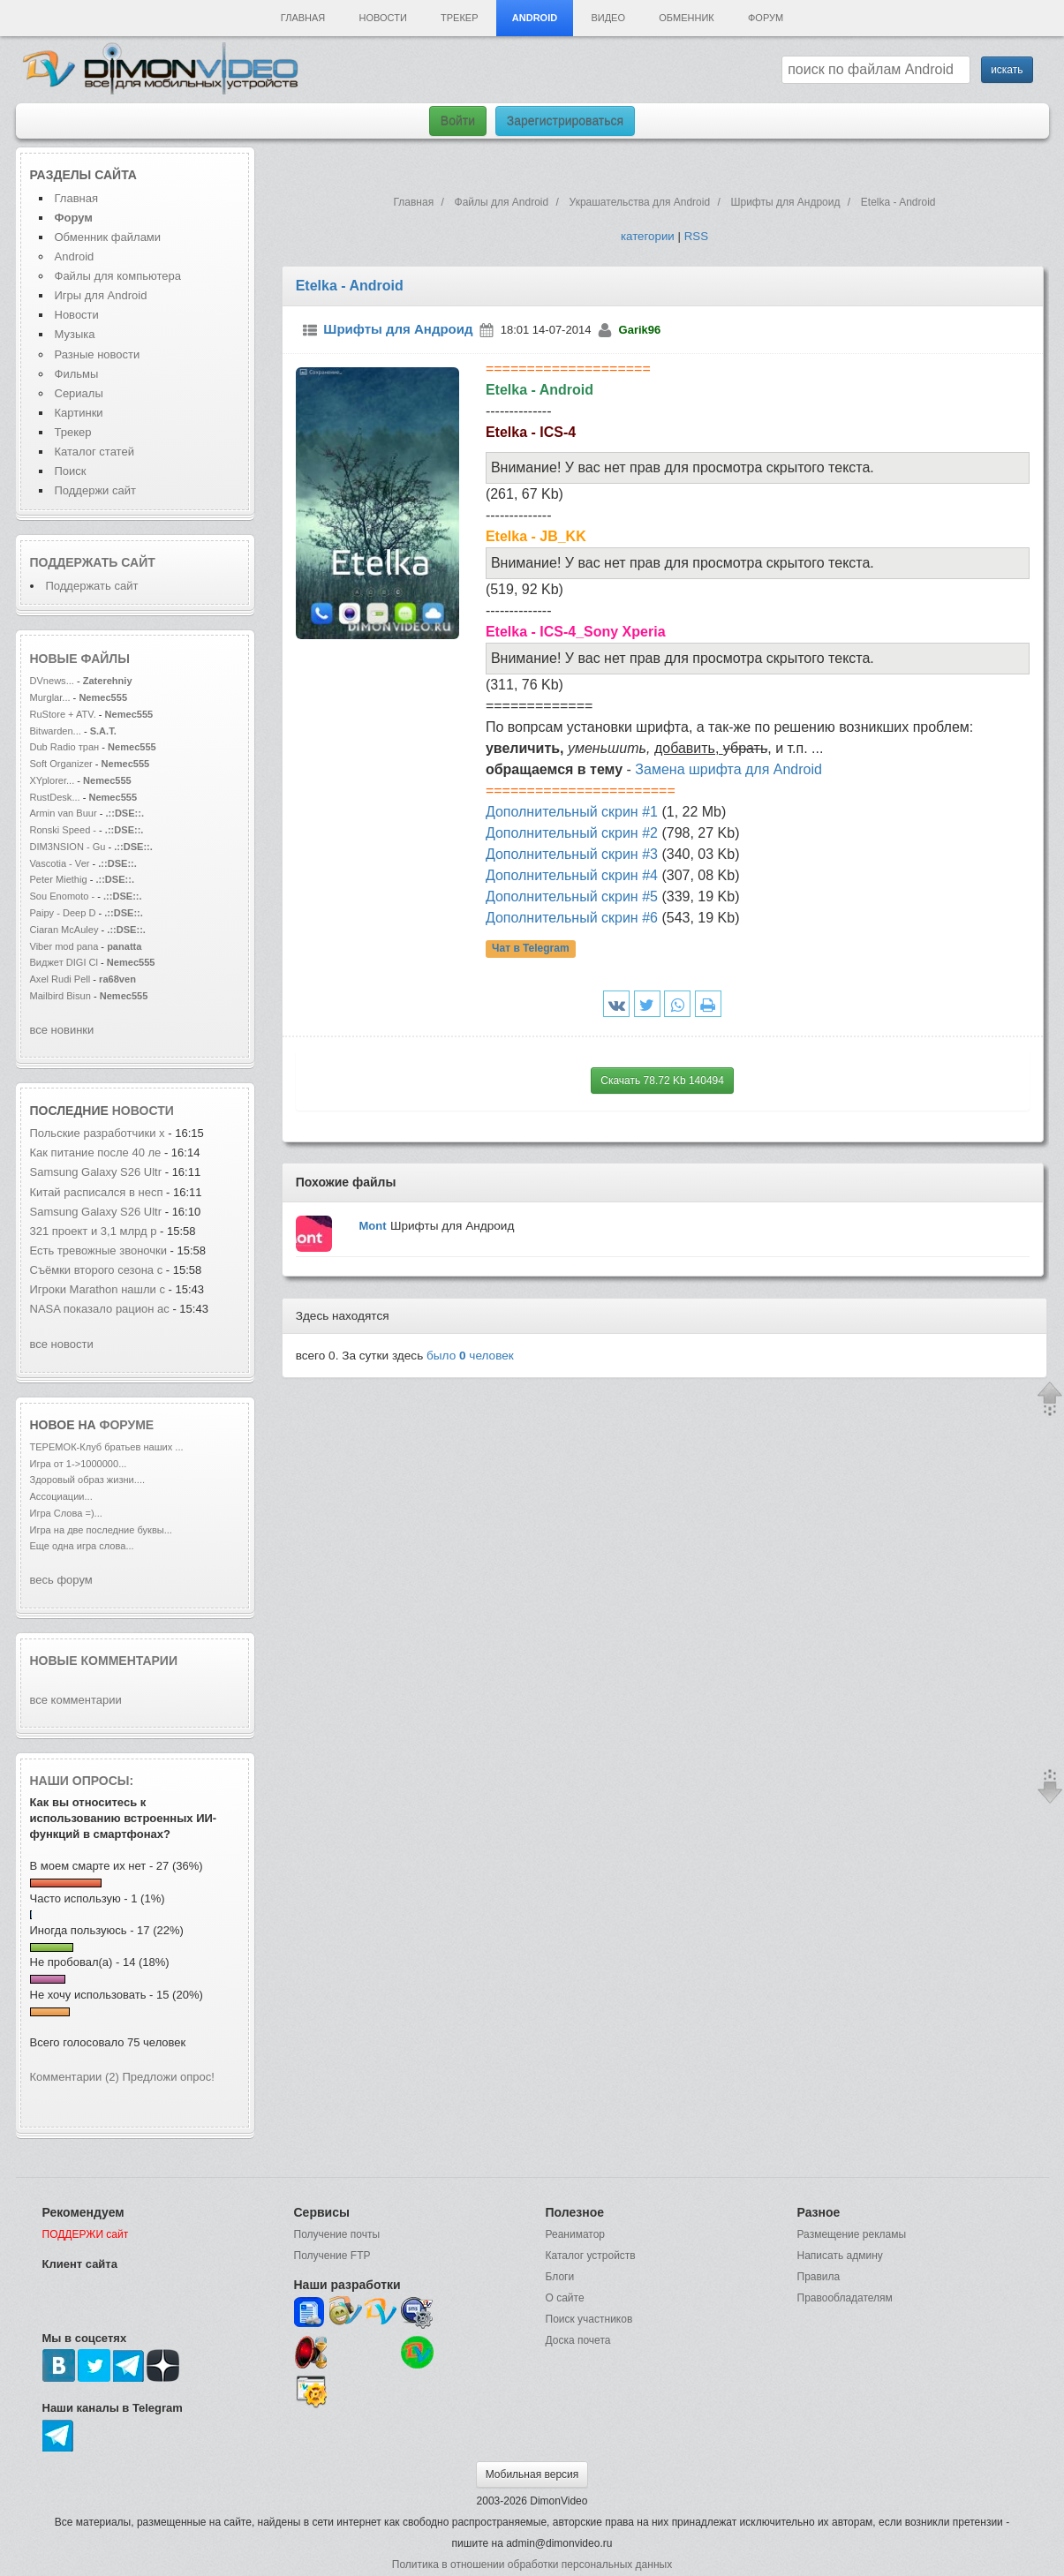 This screenshot has width=1064, height=2576. I want to click on Размещение рекламы, so click(852, 2234).